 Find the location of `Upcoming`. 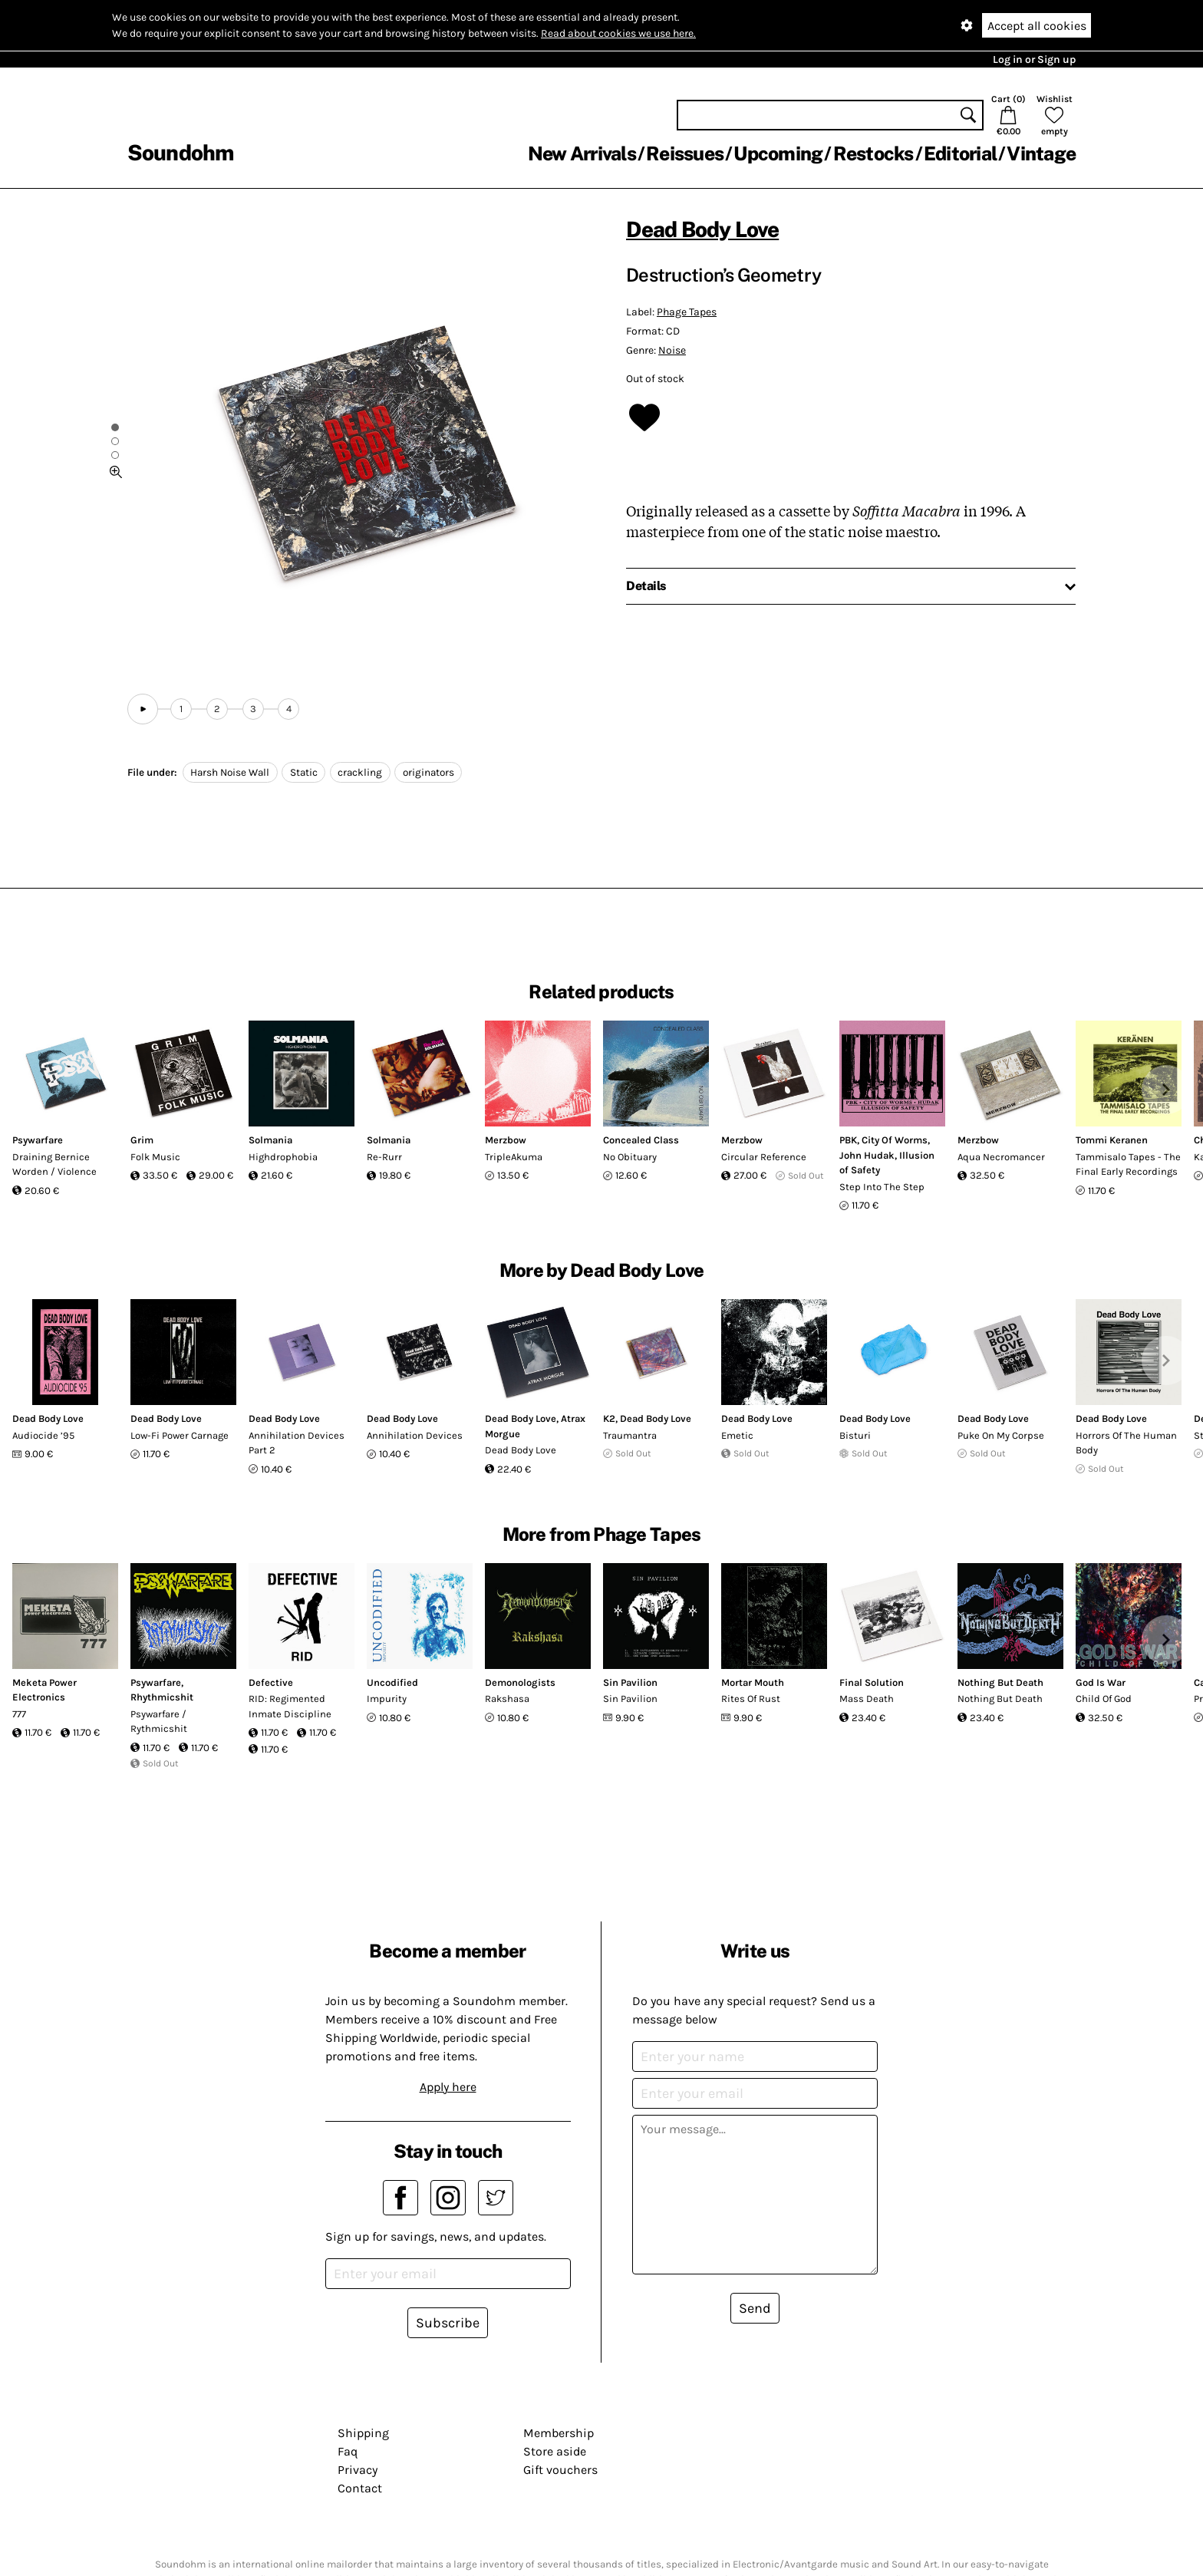

Upcoming is located at coordinates (777, 153).